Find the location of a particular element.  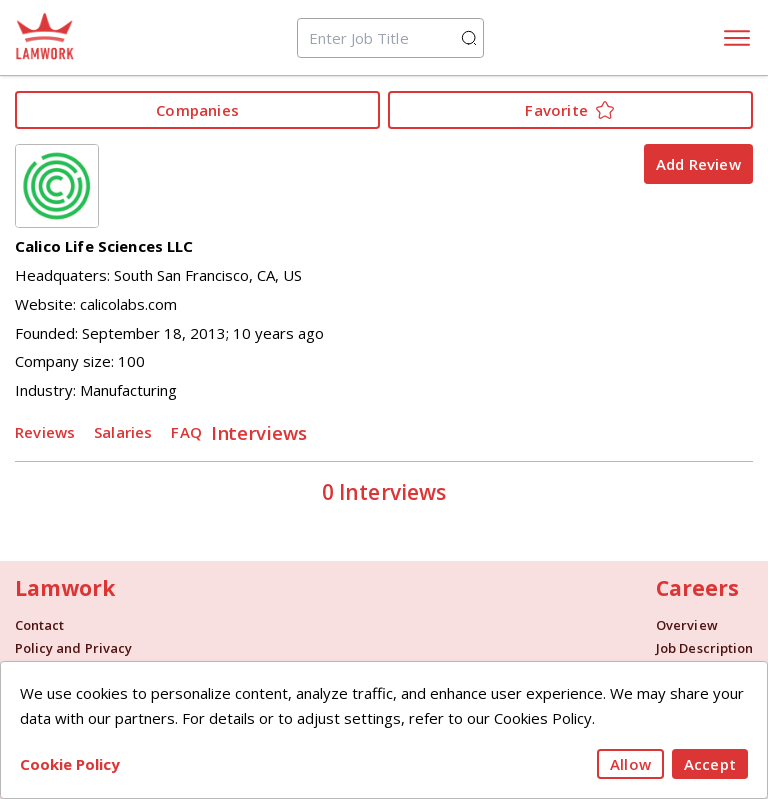

Add Review is located at coordinates (698, 164).